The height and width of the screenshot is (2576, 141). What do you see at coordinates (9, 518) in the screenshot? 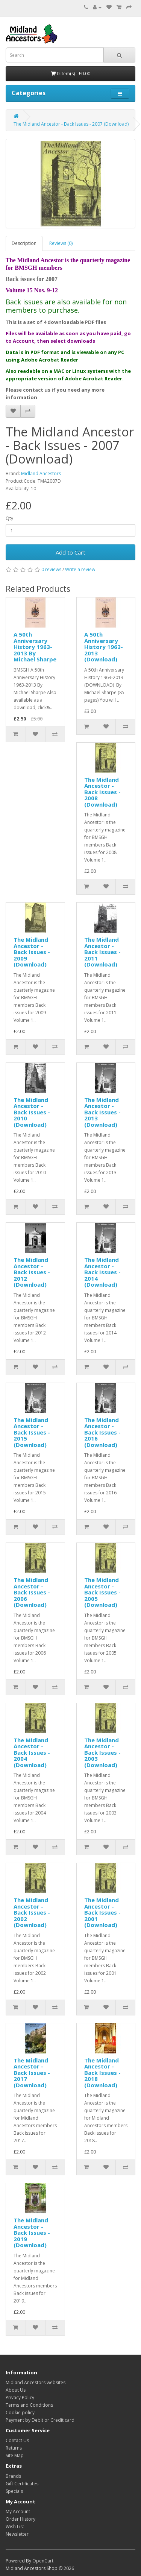
I see `Qty` at bounding box center [9, 518].